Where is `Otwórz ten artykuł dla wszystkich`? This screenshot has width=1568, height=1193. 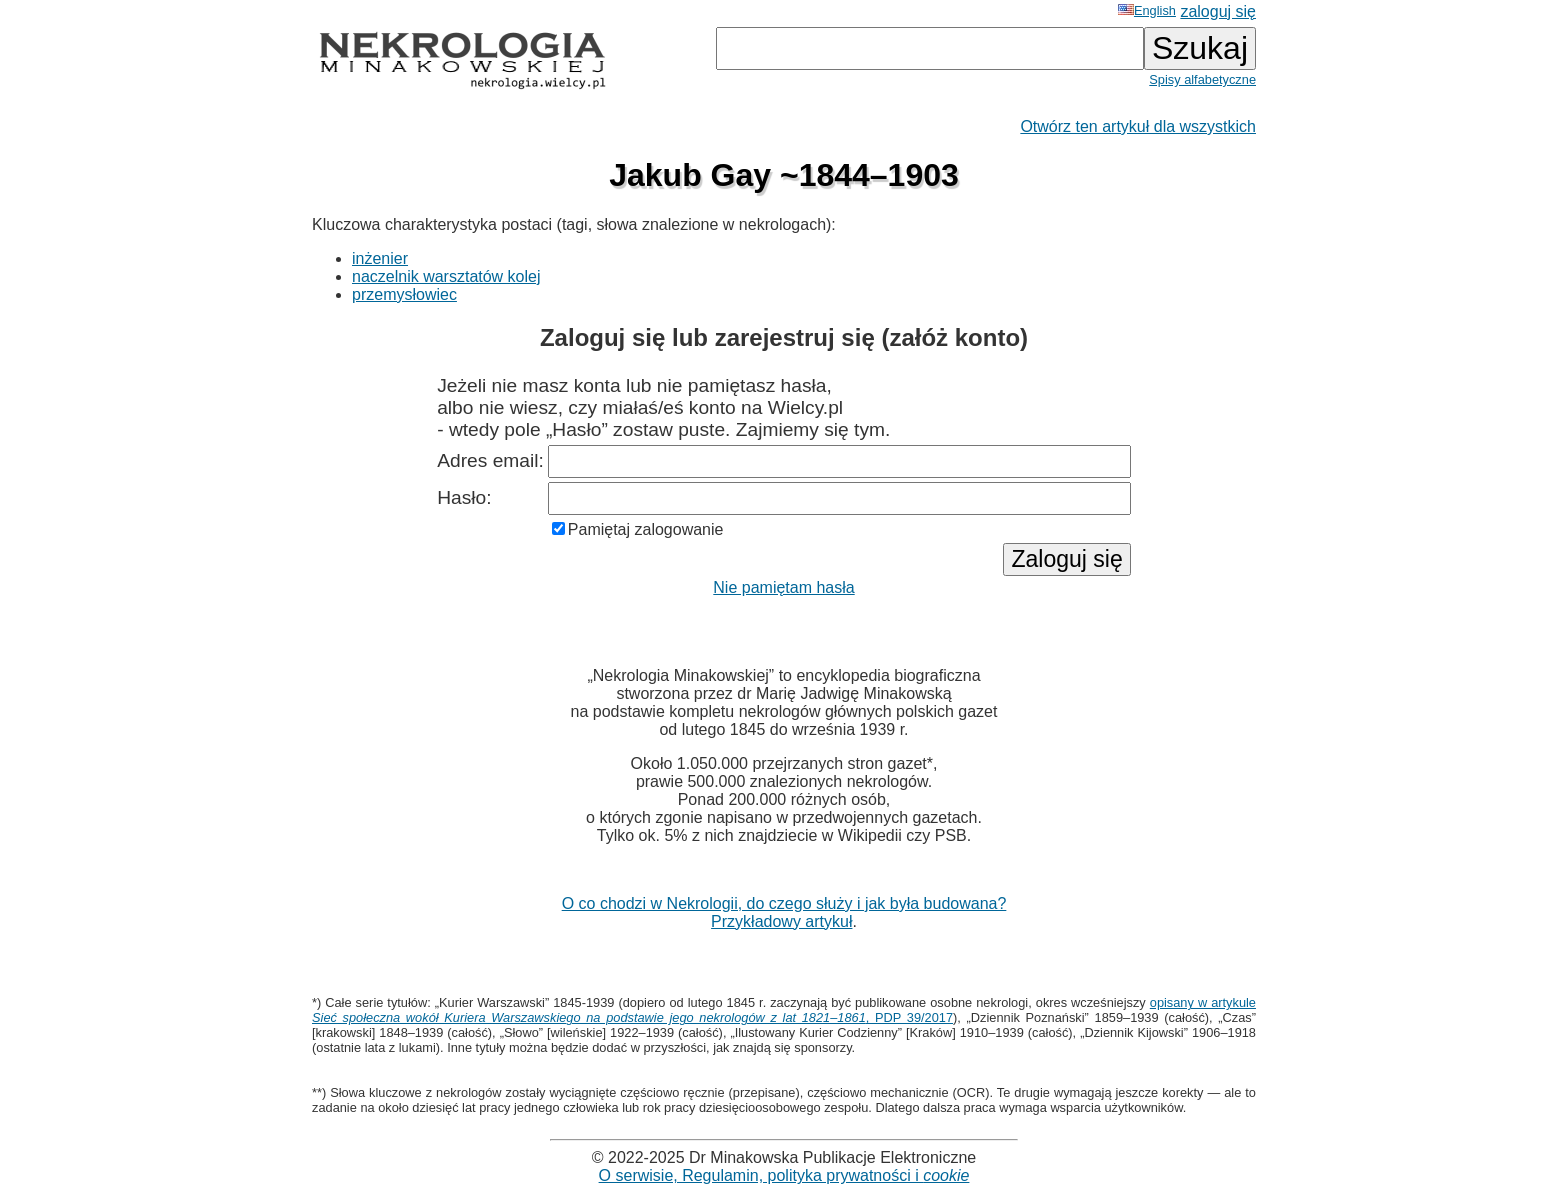
Otwórz ten artykuł dla wszystkich is located at coordinates (1138, 126).